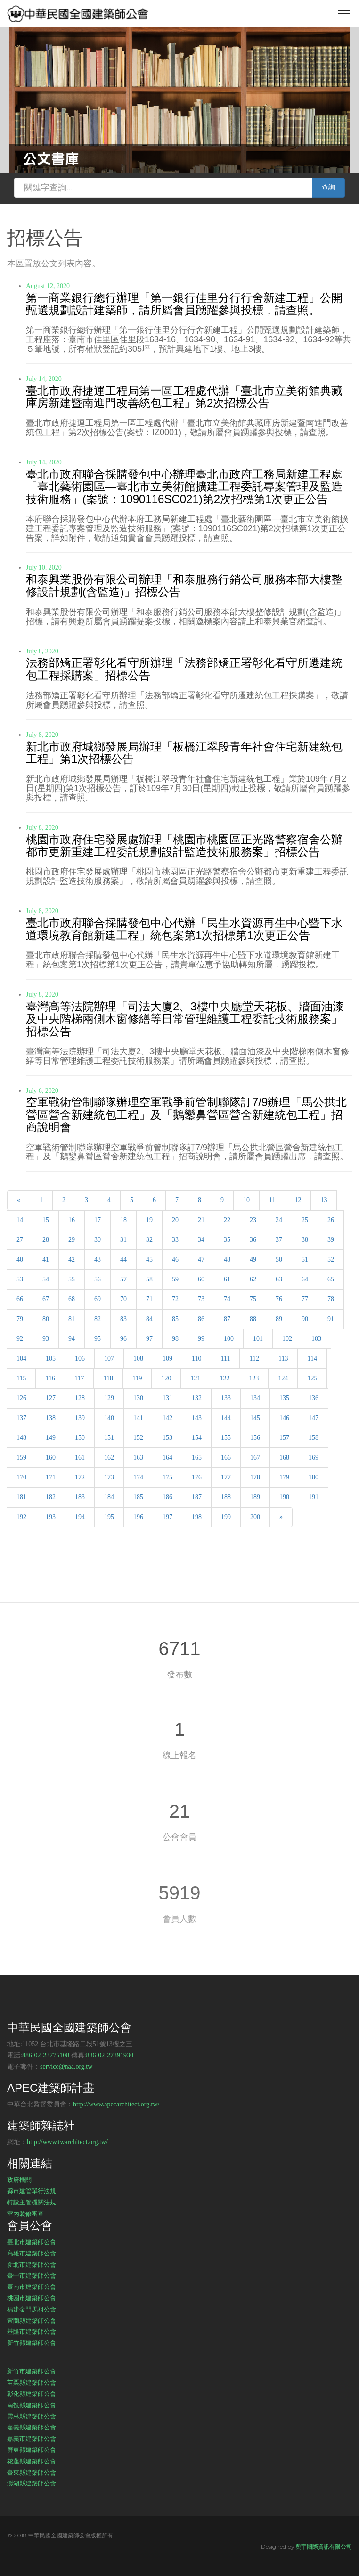  What do you see at coordinates (138, 1457) in the screenshot?
I see `163` at bounding box center [138, 1457].